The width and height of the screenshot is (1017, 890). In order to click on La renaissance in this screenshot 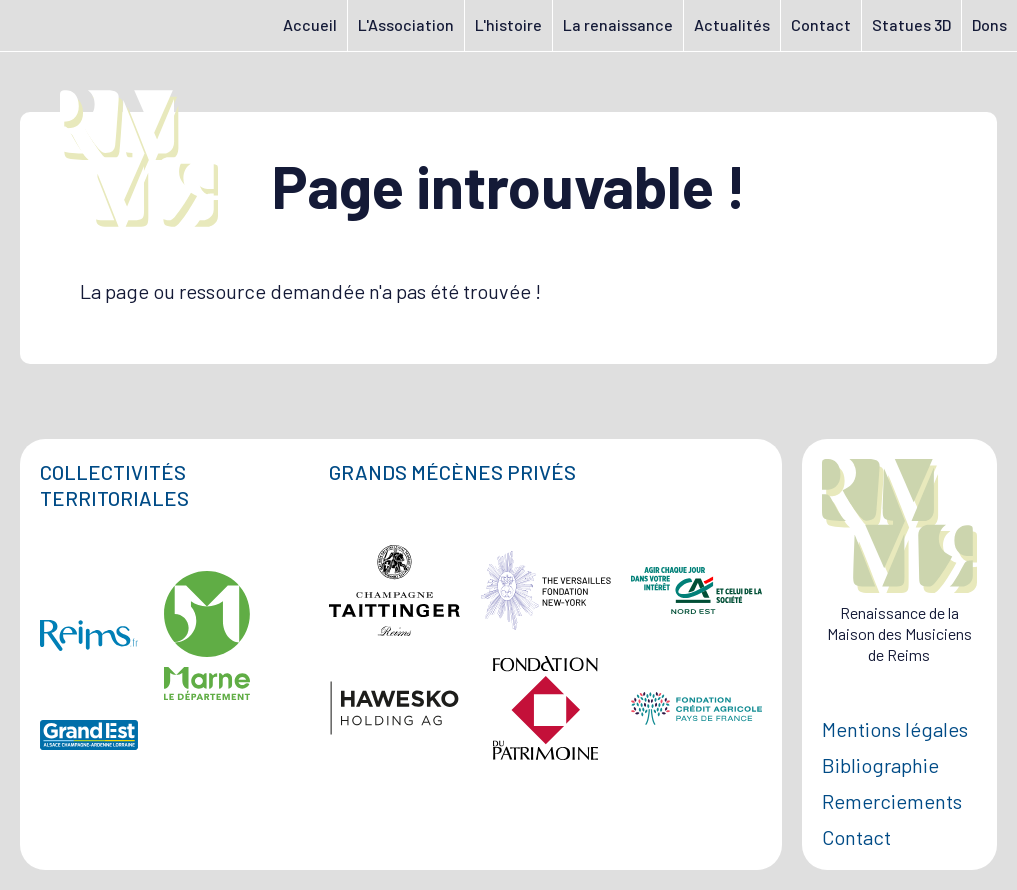, I will do `click(618, 24)`.